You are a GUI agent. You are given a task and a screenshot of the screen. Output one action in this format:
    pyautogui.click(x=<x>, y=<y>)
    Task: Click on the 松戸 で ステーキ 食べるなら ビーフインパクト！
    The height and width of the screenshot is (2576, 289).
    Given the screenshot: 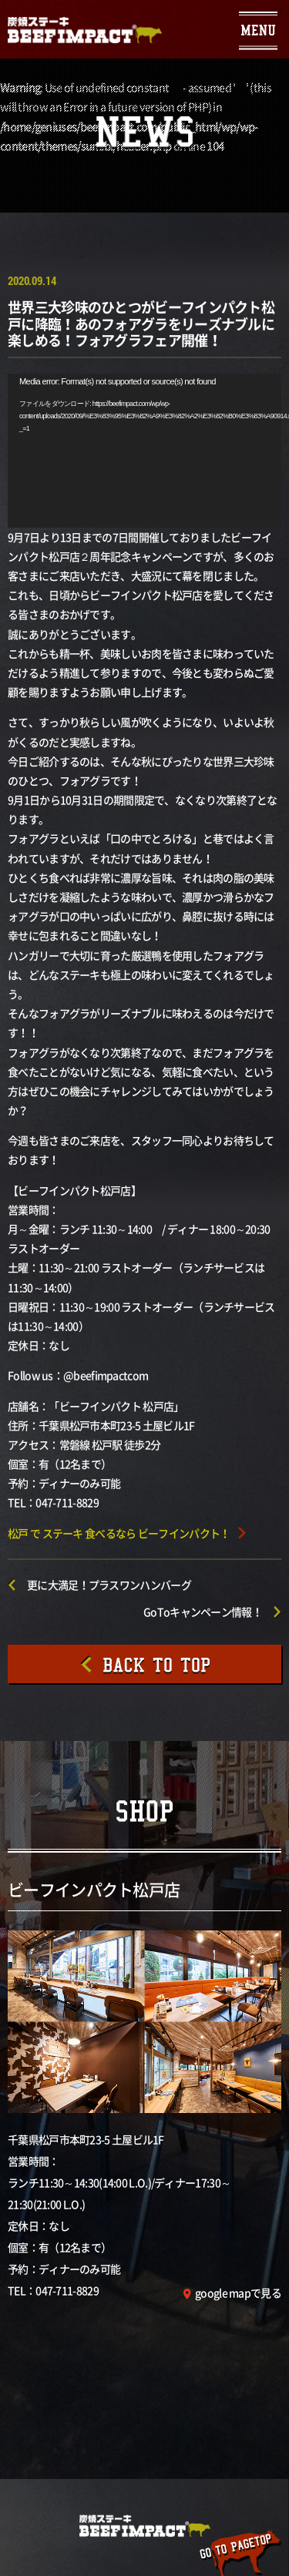 What is the action you would take?
    pyautogui.click(x=119, y=1533)
    